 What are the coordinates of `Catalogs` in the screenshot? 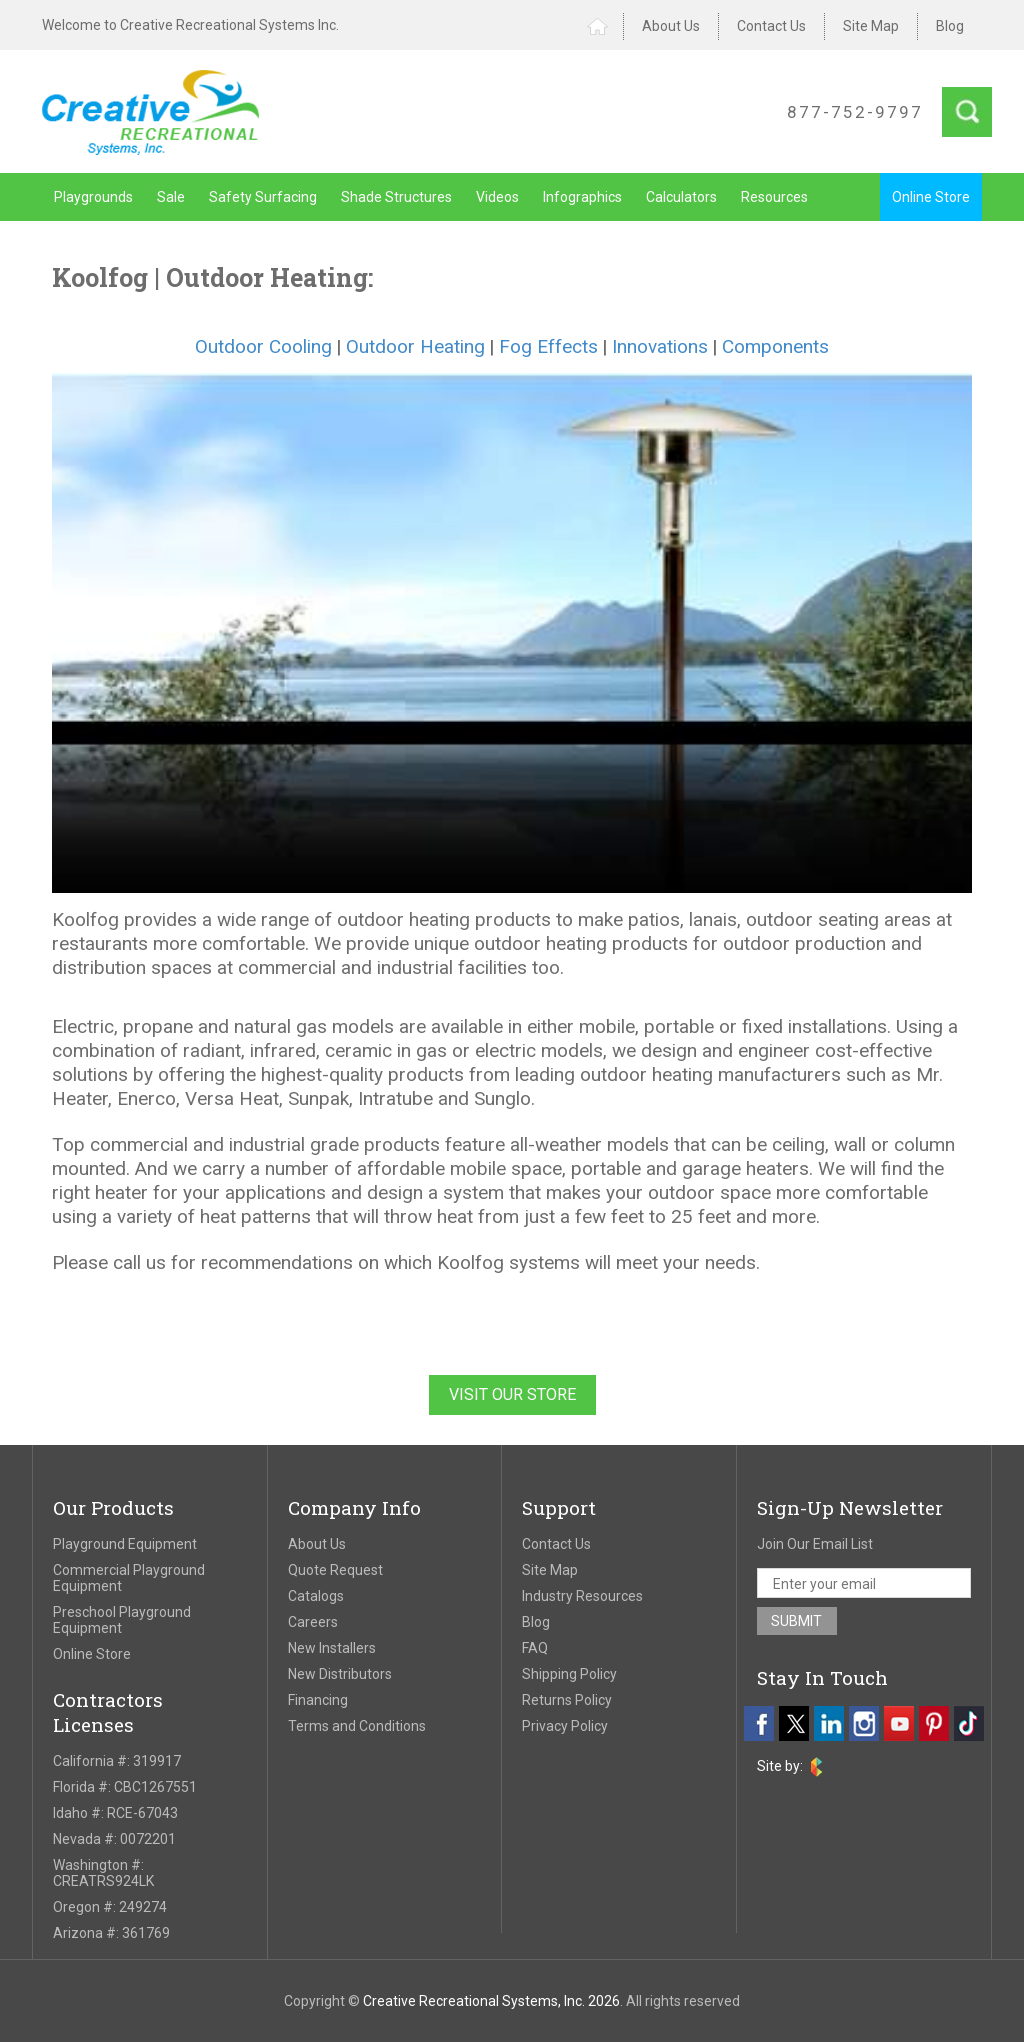 It's located at (316, 1596).